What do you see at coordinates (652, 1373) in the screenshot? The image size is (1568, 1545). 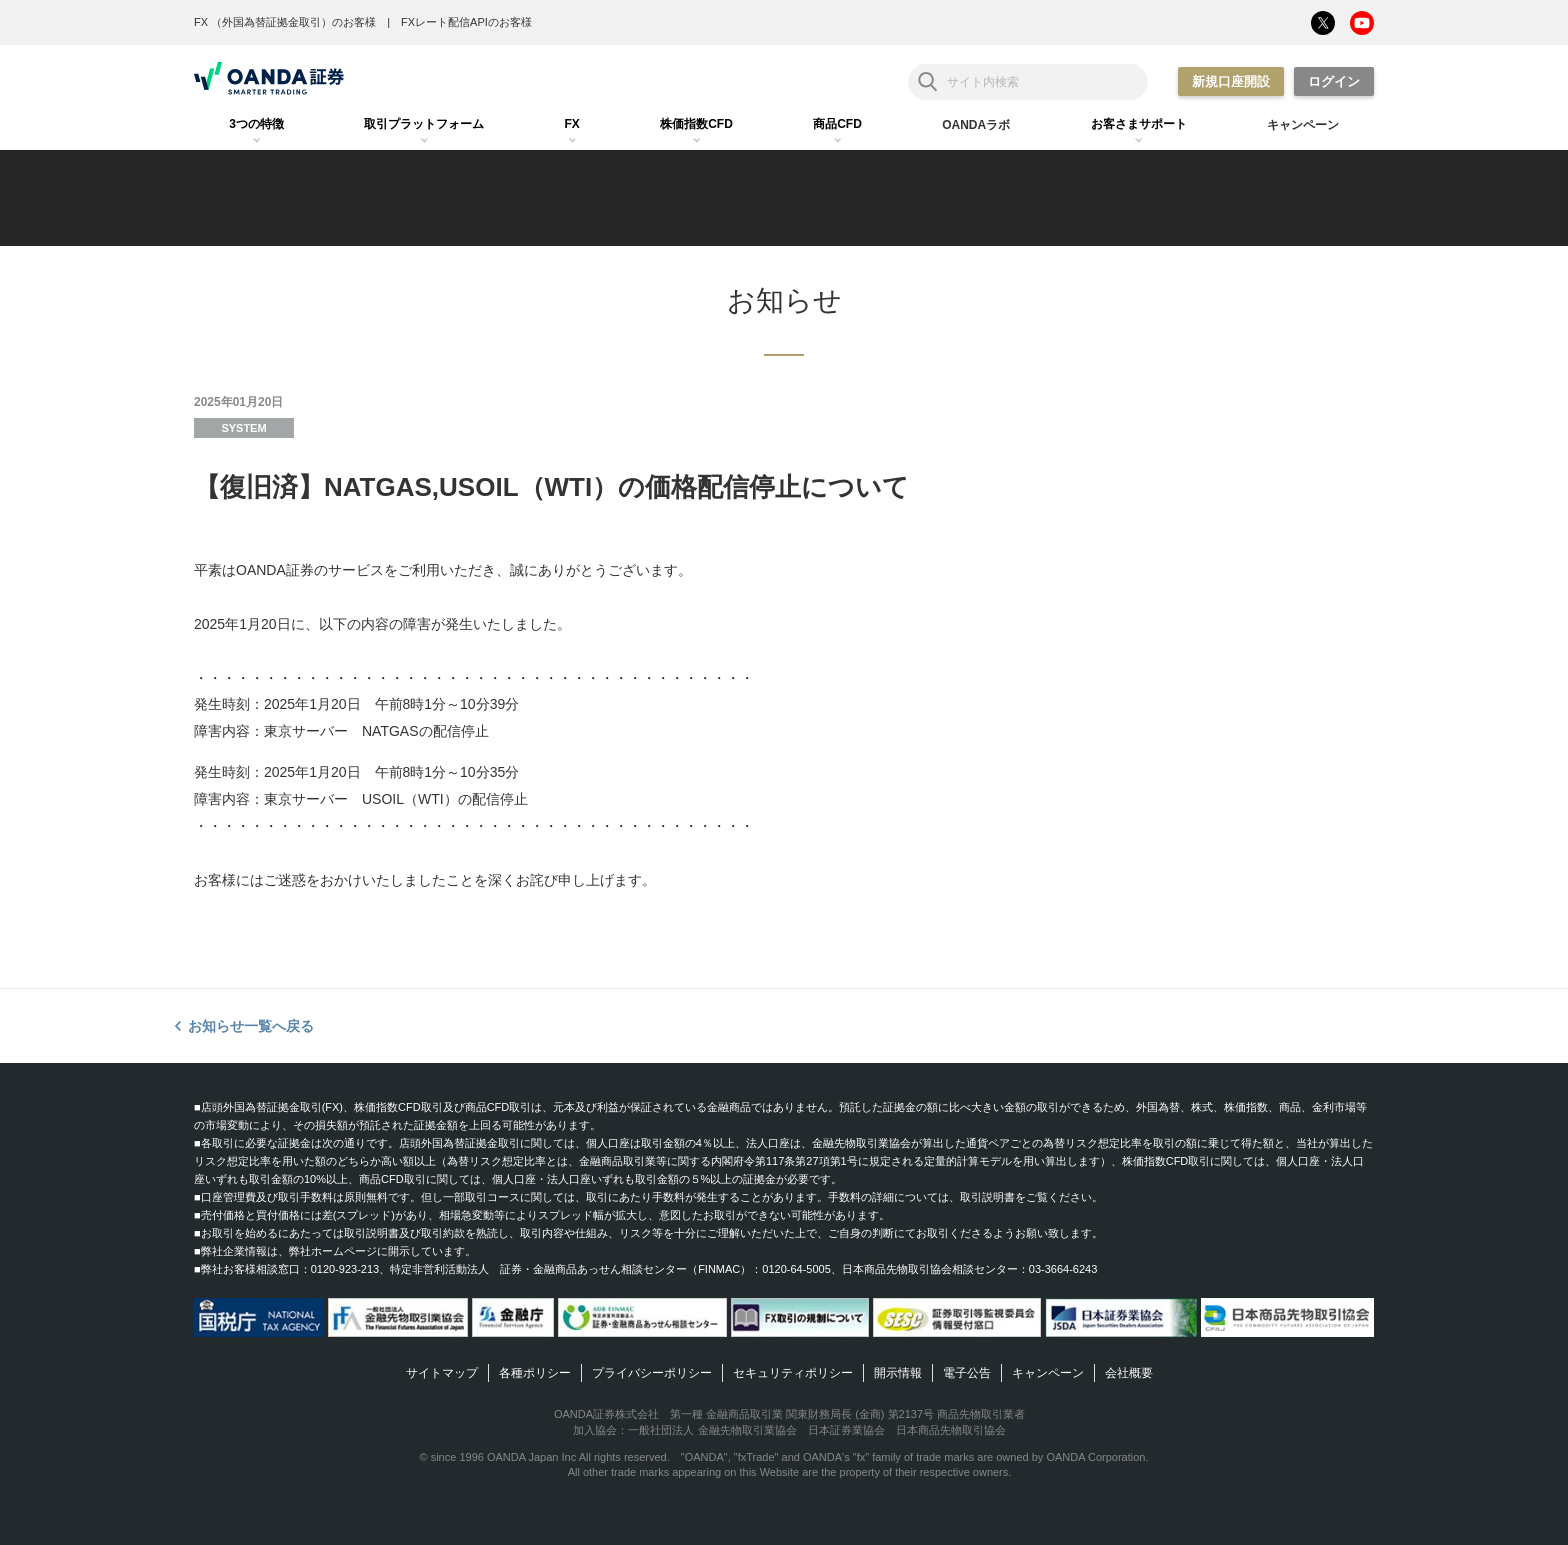 I see `プライバシーポリシー` at bounding box center [652, 1373].